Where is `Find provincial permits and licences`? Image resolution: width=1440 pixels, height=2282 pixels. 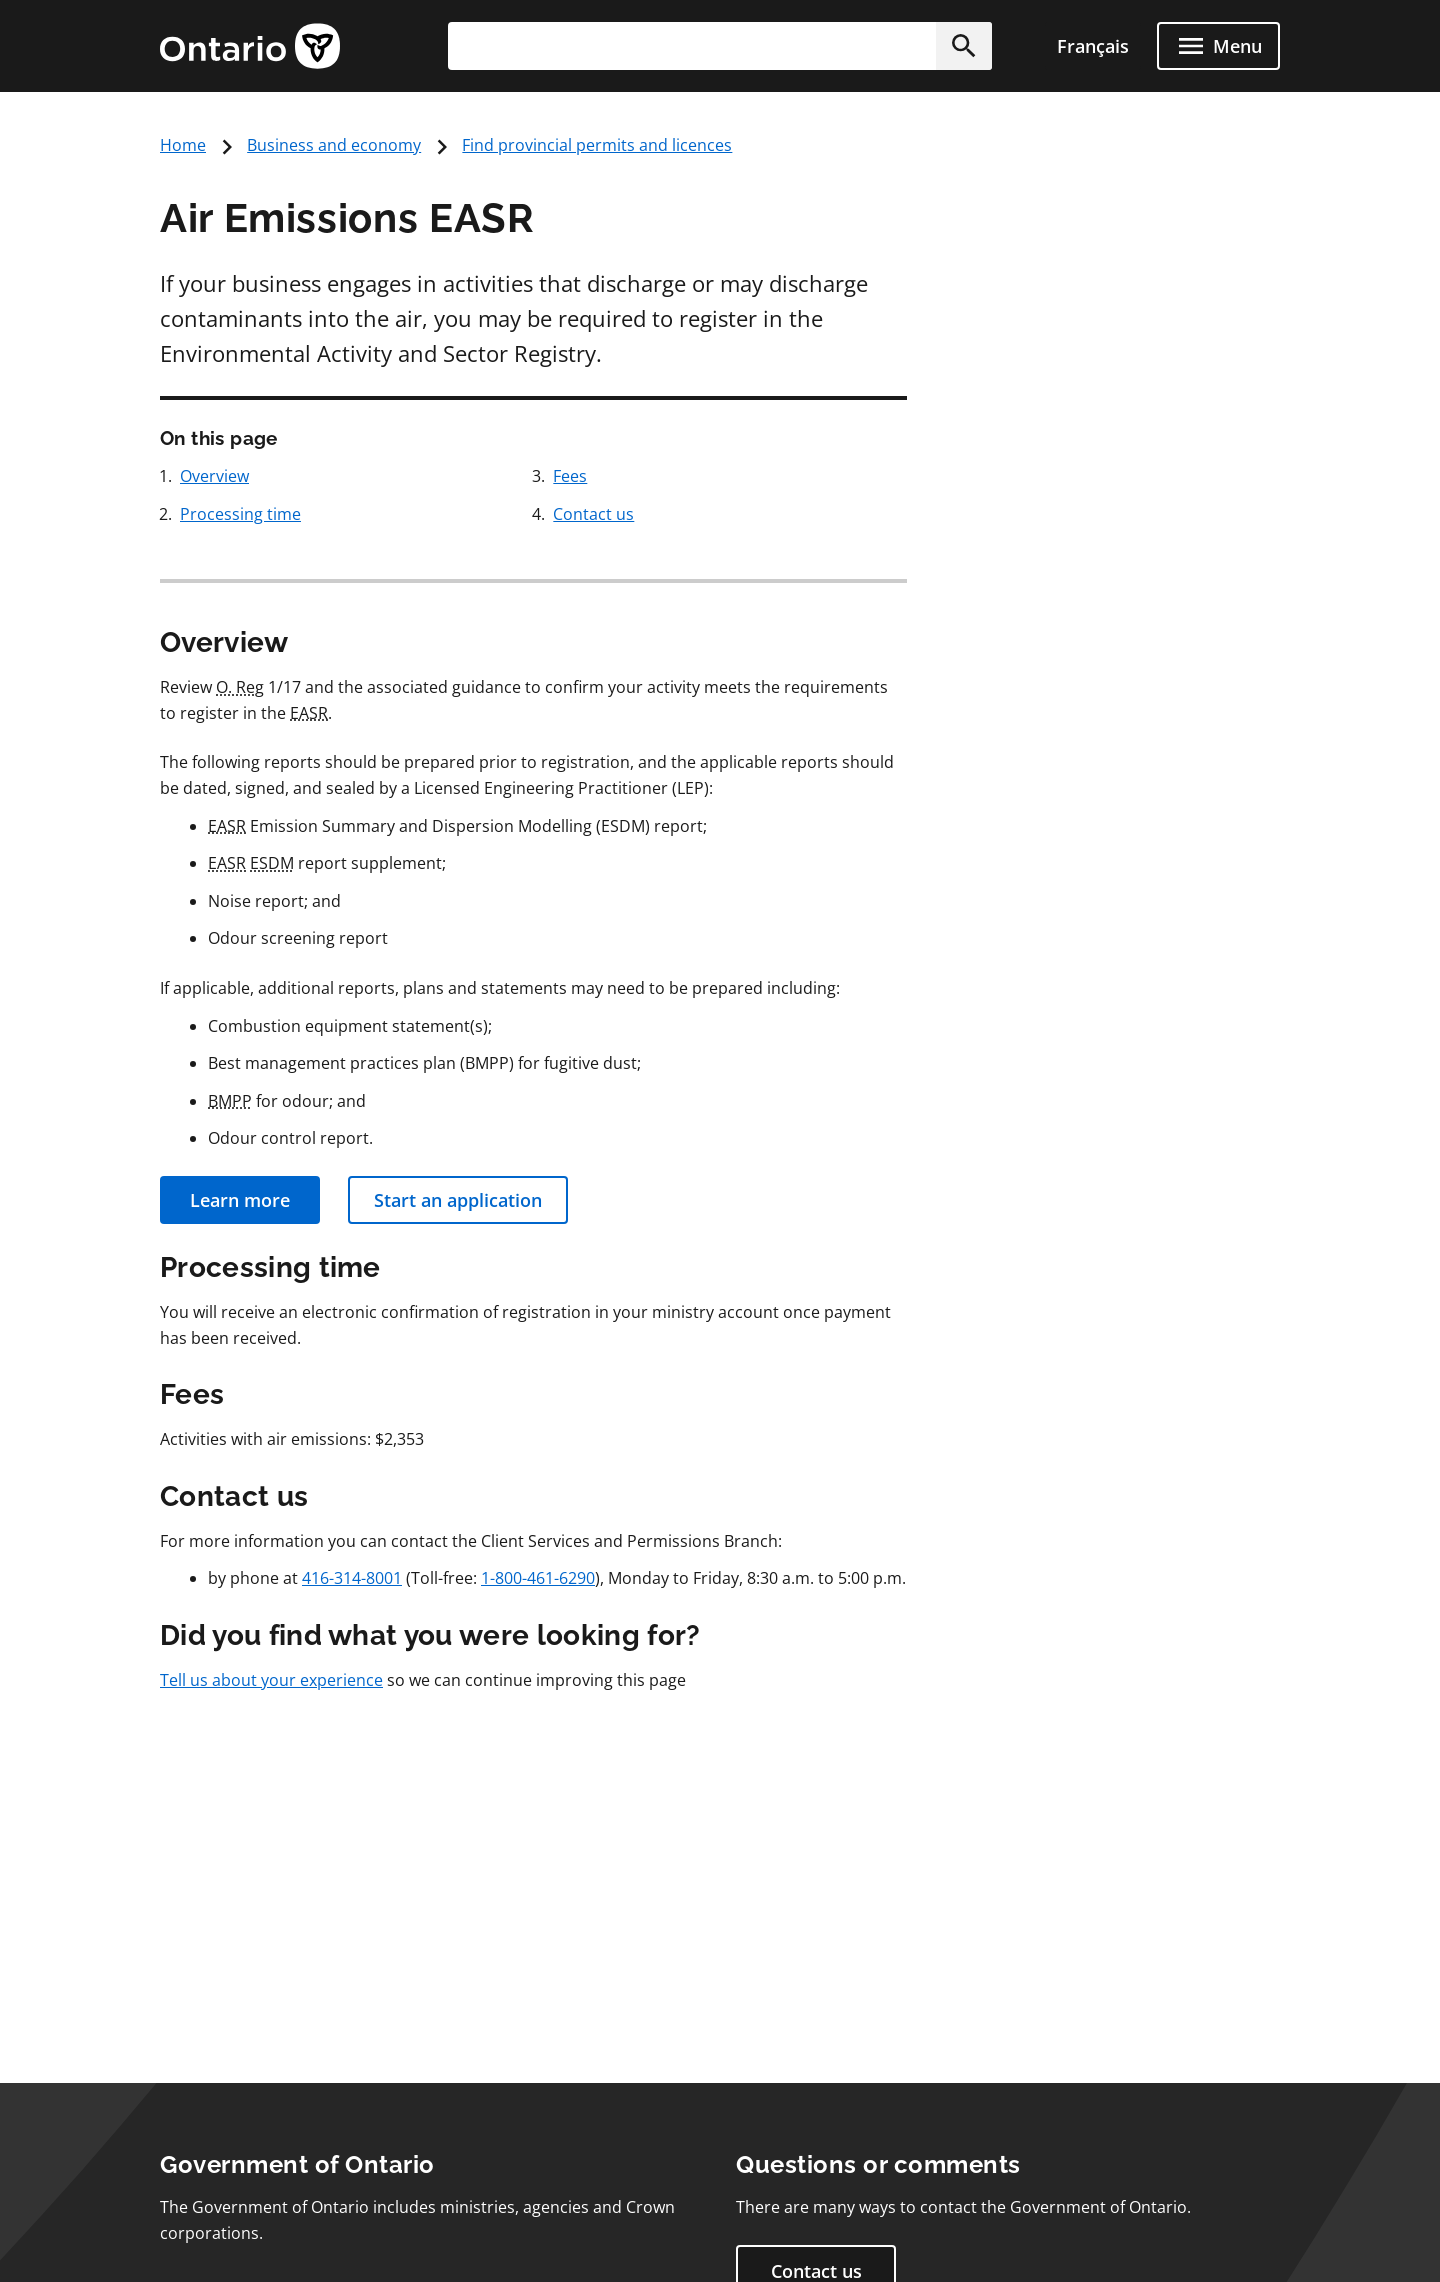
Find provincial permits and licences is located at coordinates (597, 145).